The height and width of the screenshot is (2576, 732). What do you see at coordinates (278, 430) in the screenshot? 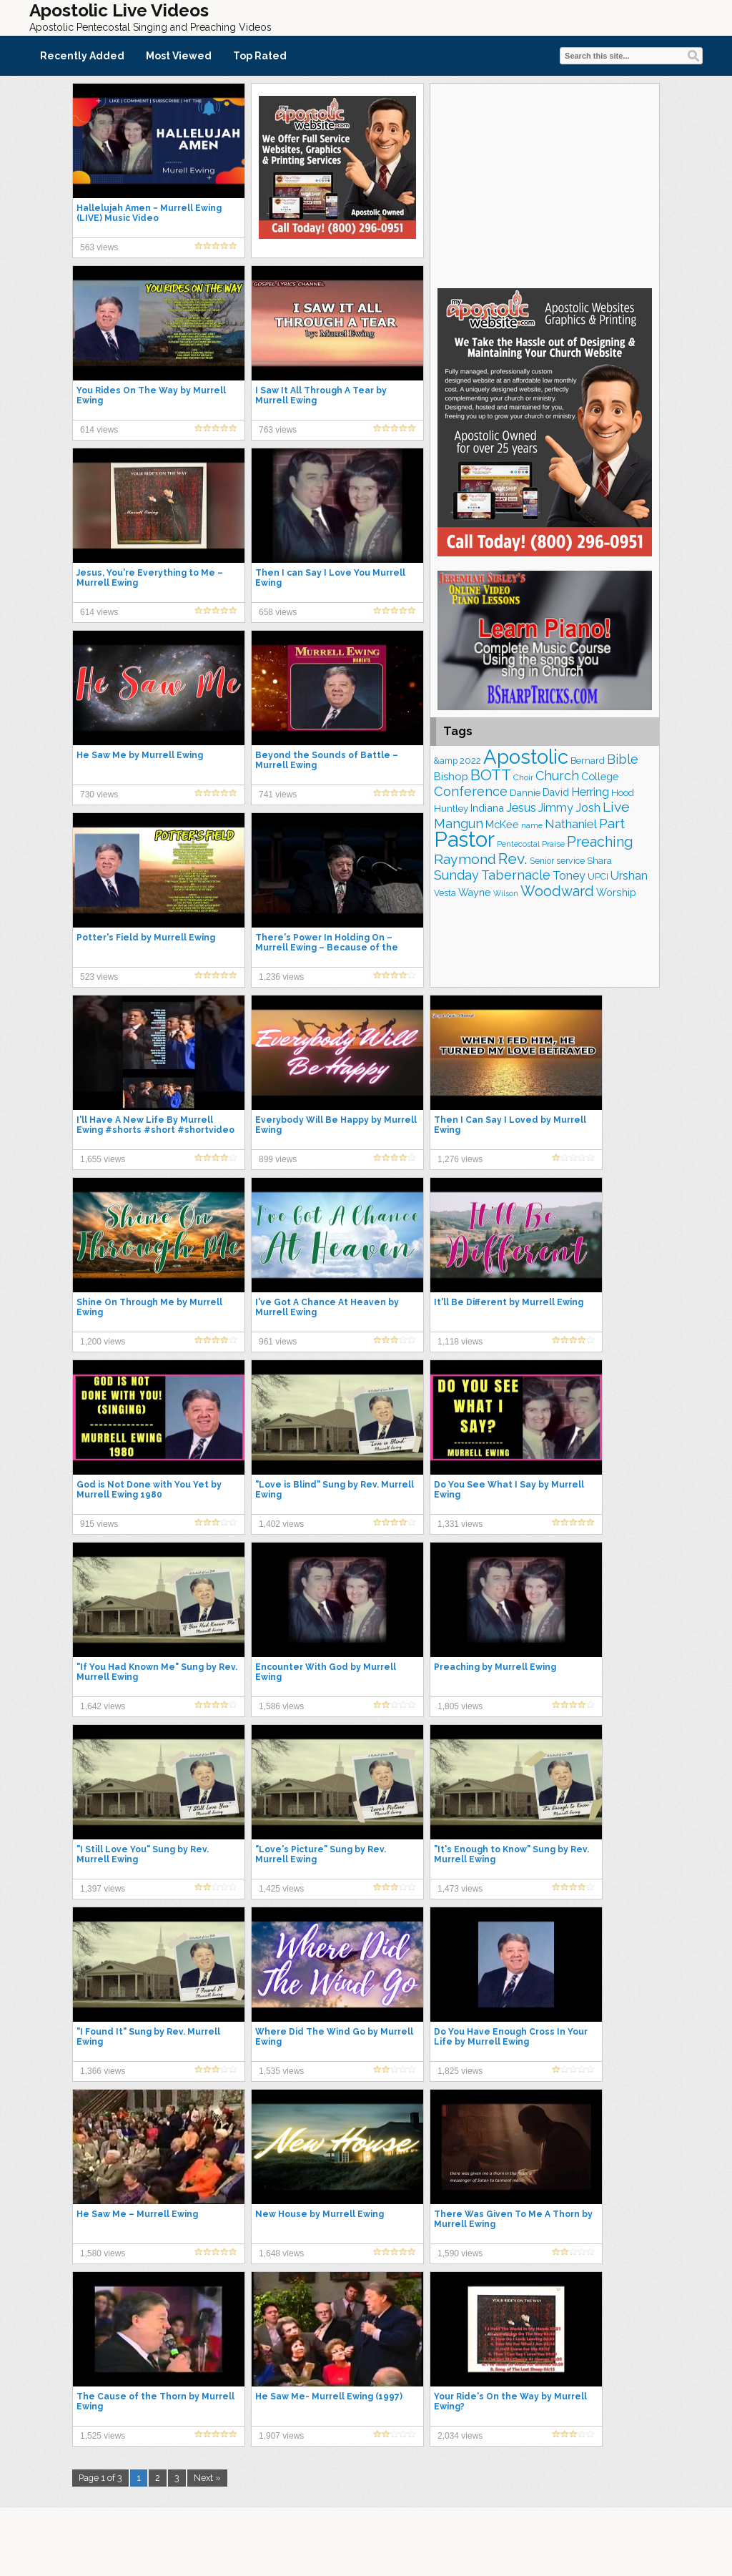
I see `763 views` at bounding box center [278, 430].